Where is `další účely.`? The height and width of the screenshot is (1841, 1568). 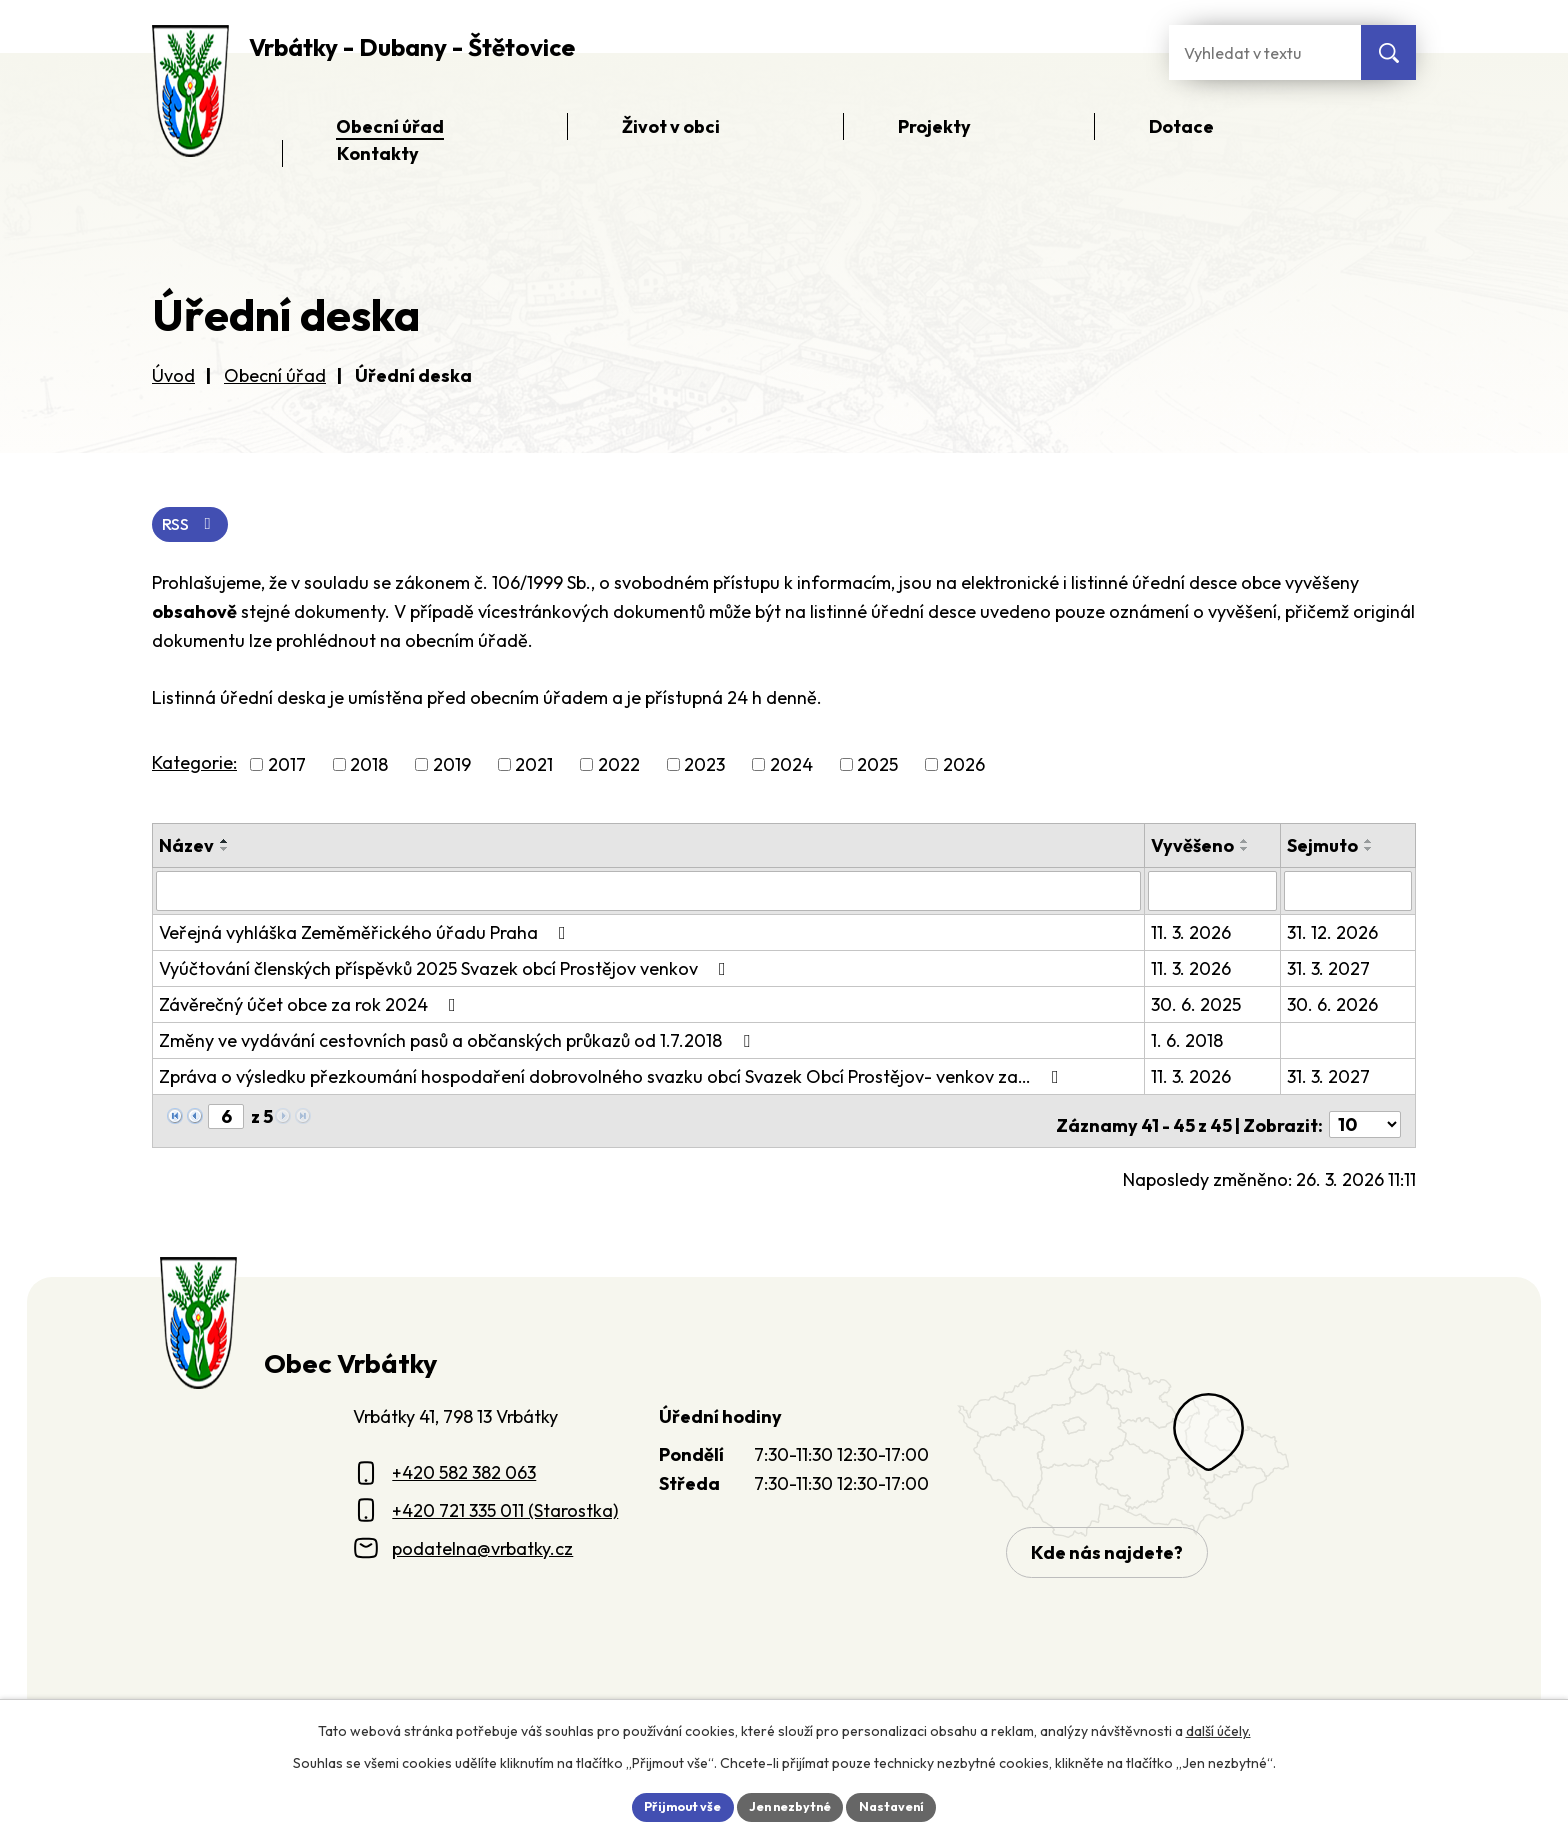
další účely. is located at coordinates (1218, 1727).